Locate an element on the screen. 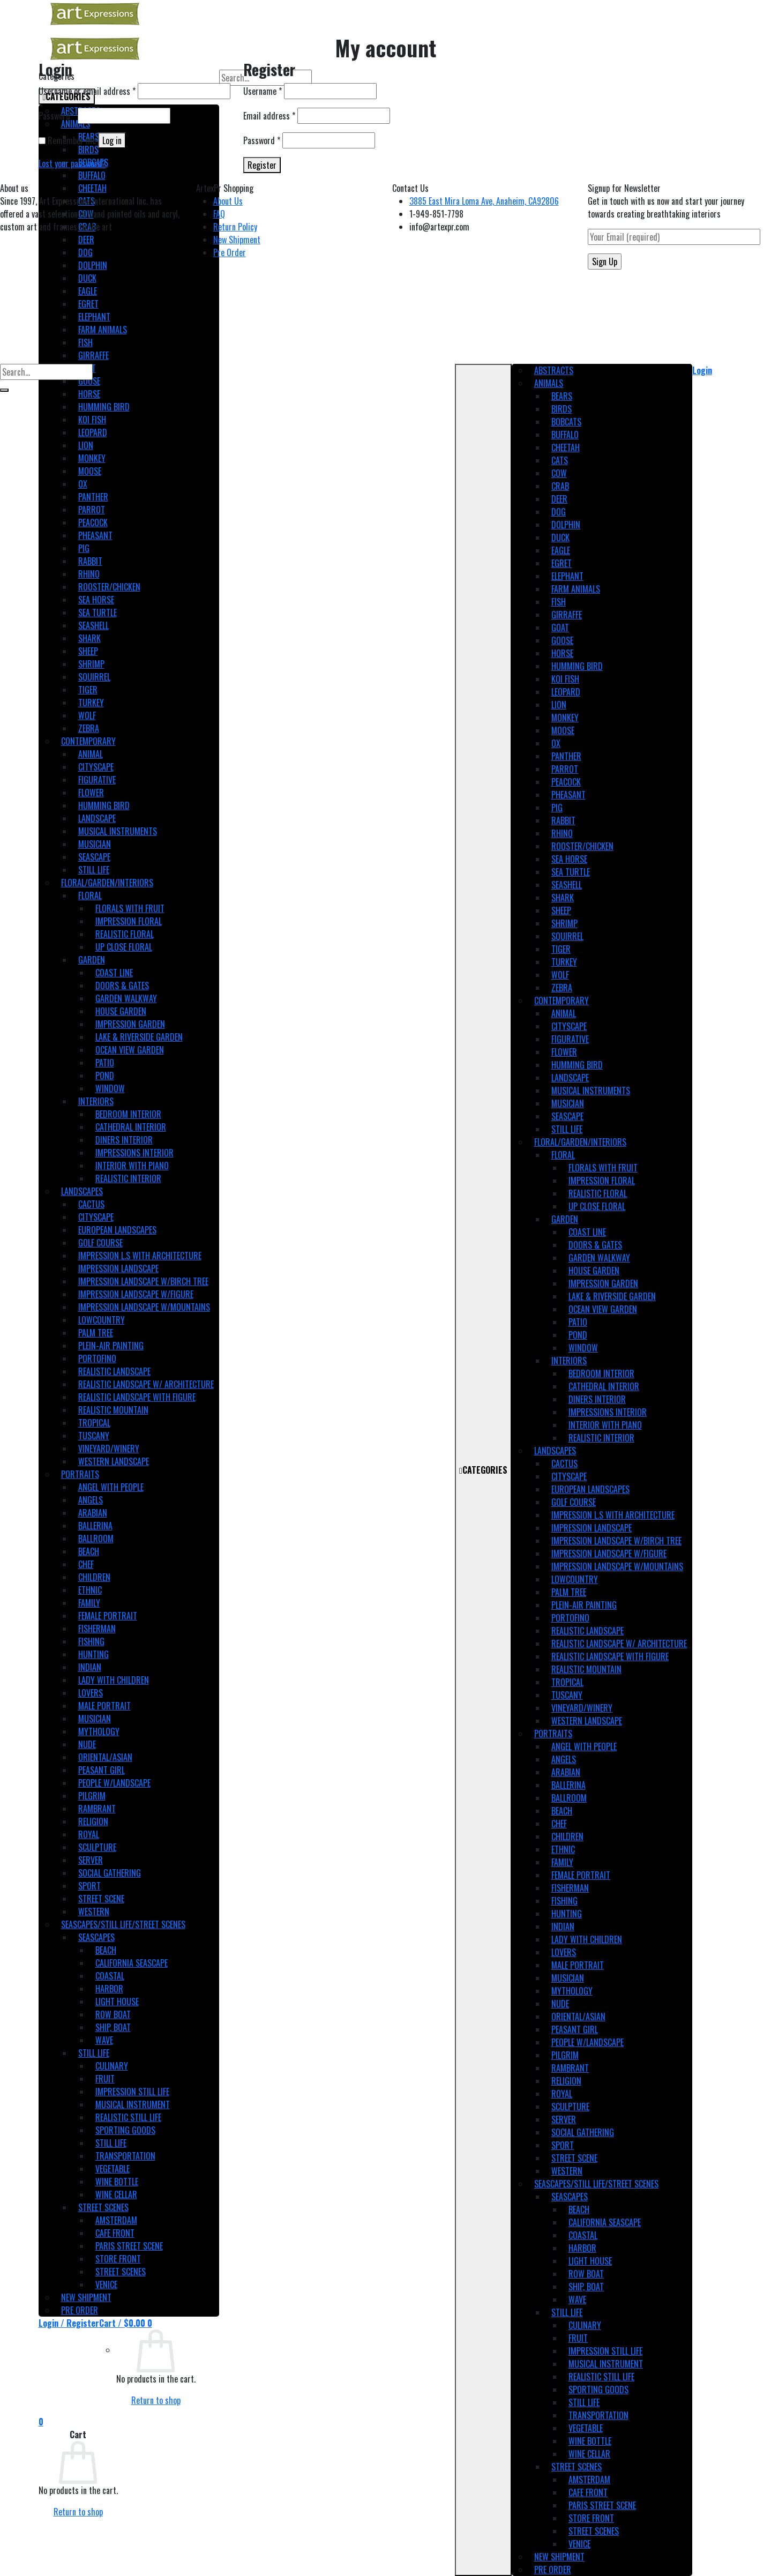 Image resolution: width=771 pixels, height=2576 pixels. Username is located at coordinates (262, 91).